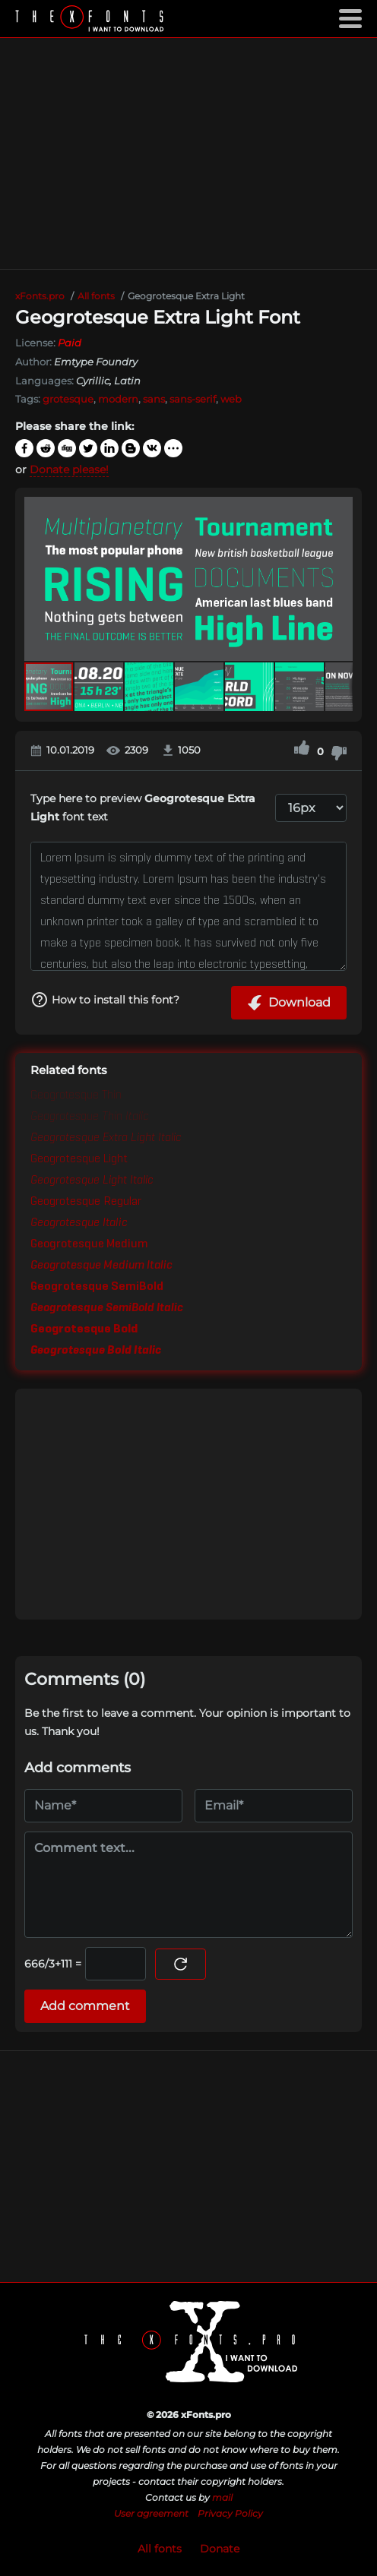 The height and width of the screenshot is (2576, 377). I want to click on All fonts, so click(160, 2548).